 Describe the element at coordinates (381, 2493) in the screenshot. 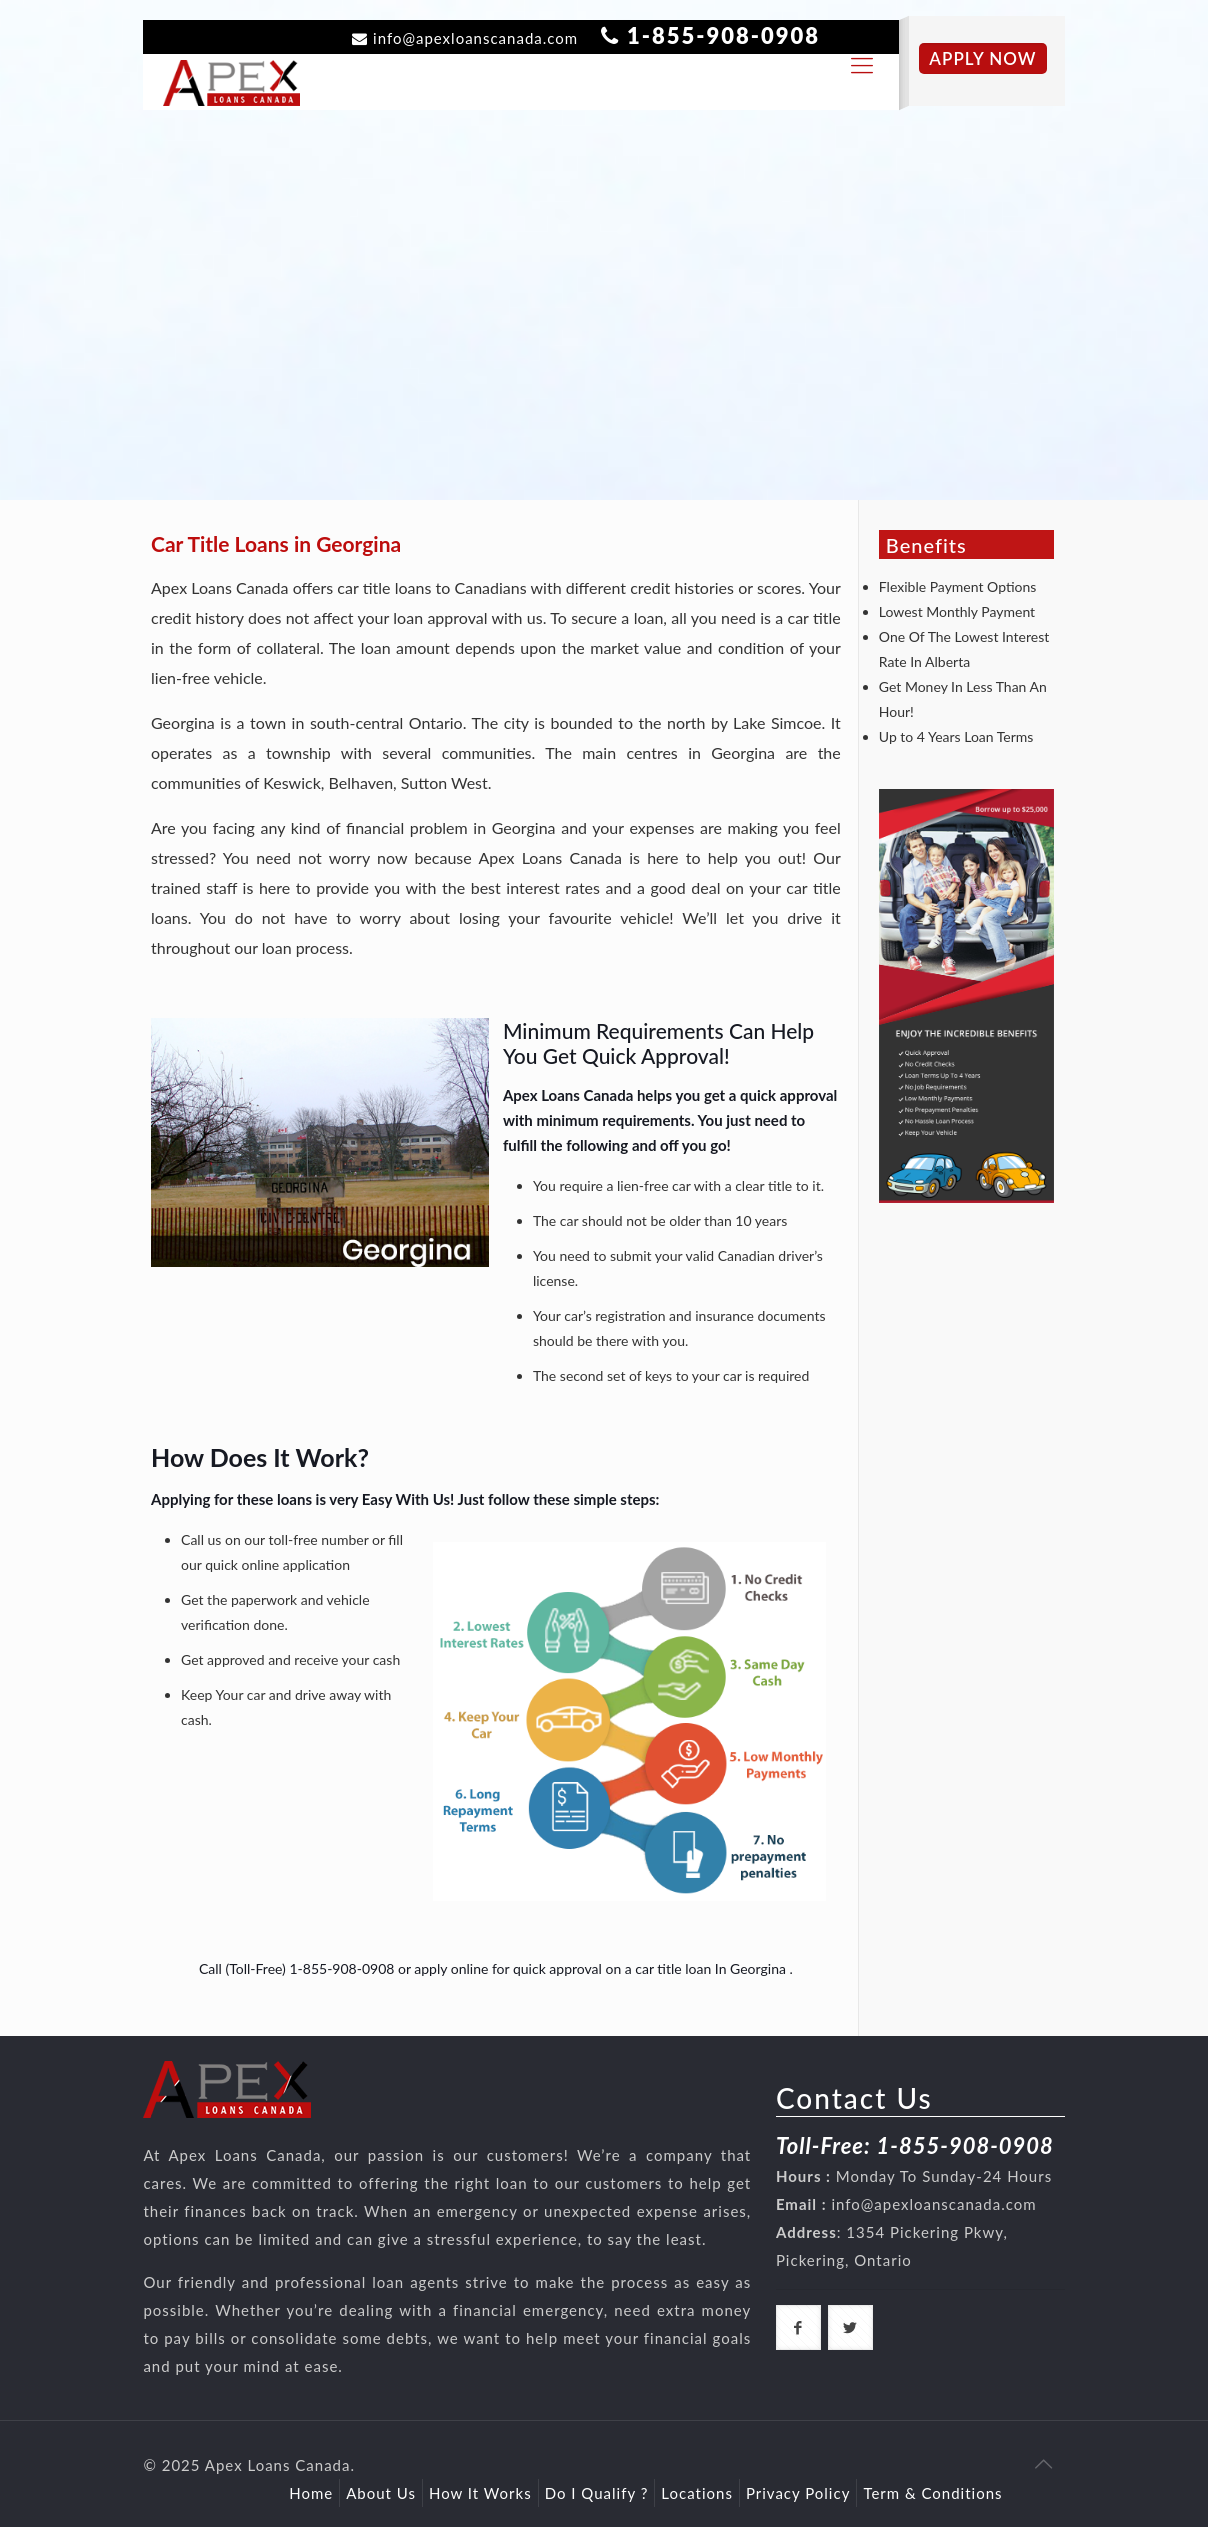

I see `About Us` at that location.